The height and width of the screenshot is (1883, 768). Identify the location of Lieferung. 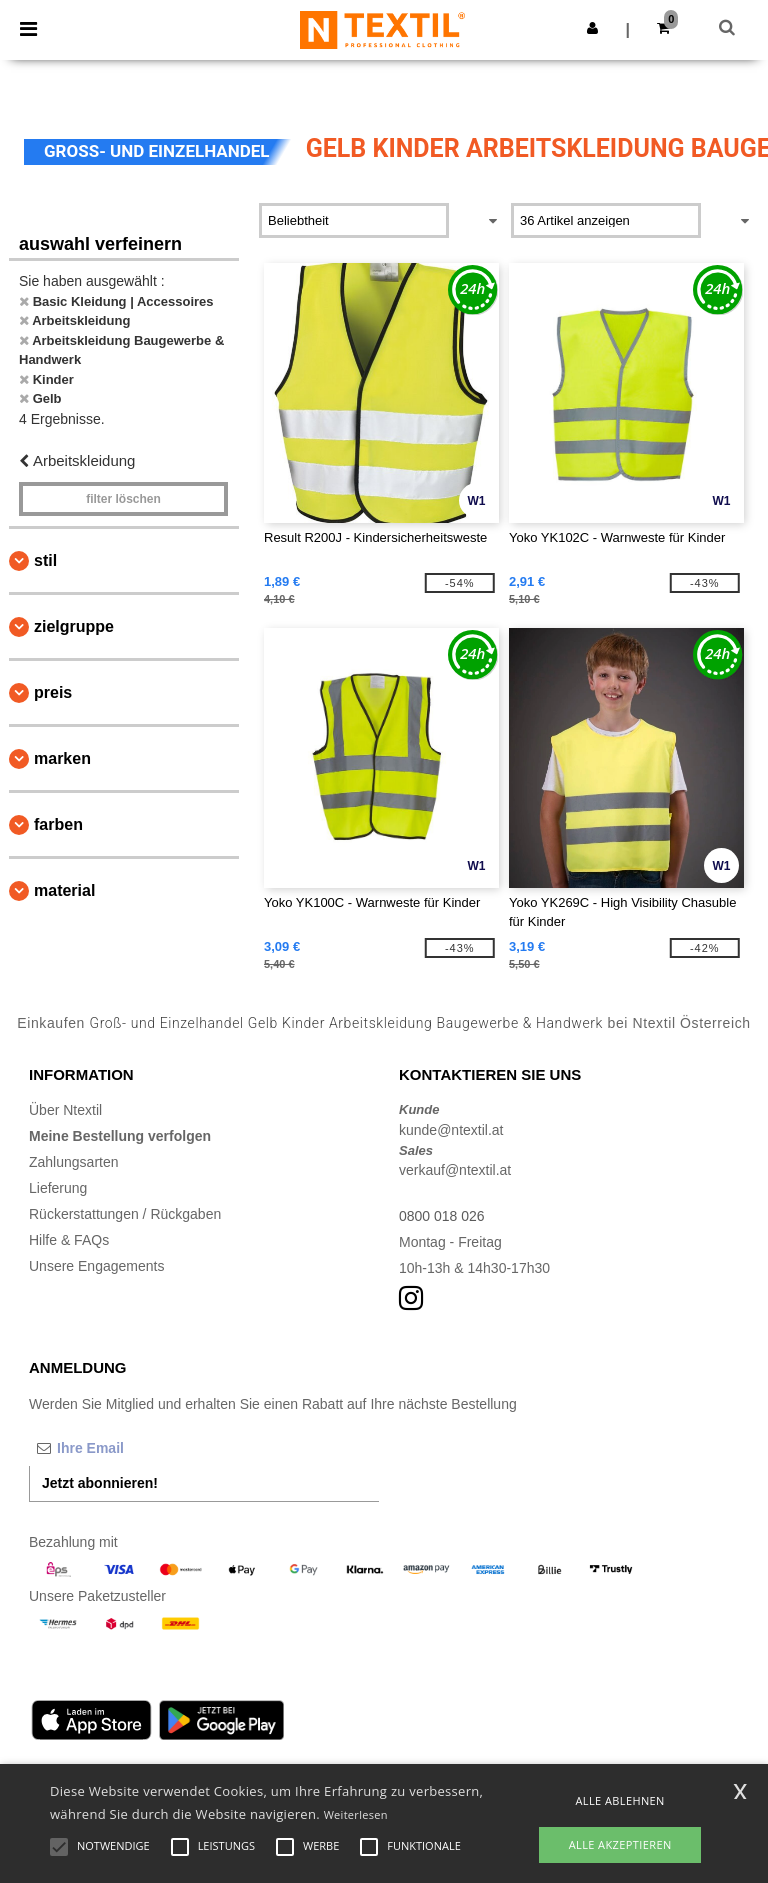
(58, 1188).